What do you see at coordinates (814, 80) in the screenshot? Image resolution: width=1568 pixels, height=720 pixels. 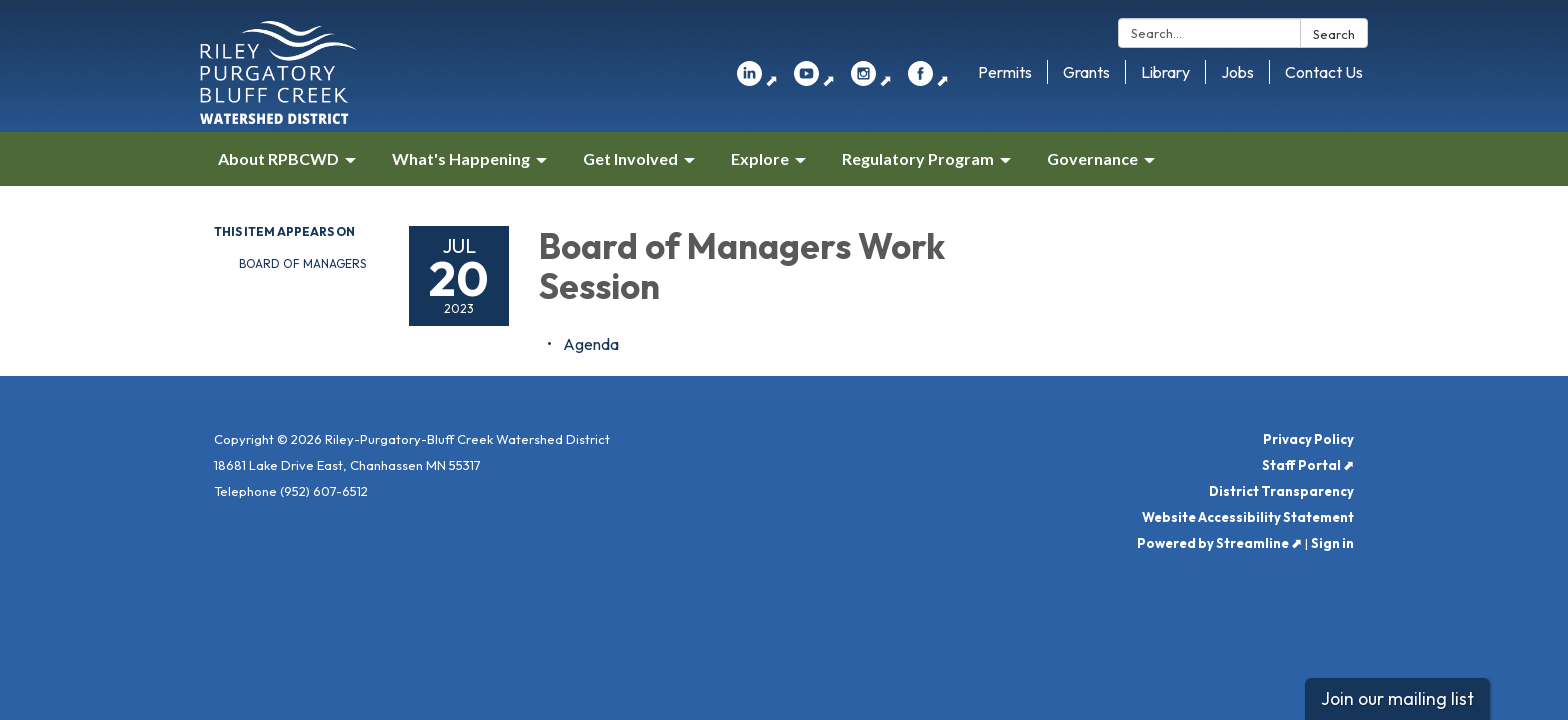 I see `⬈ [youtube]` at bounding box center [814, 80].